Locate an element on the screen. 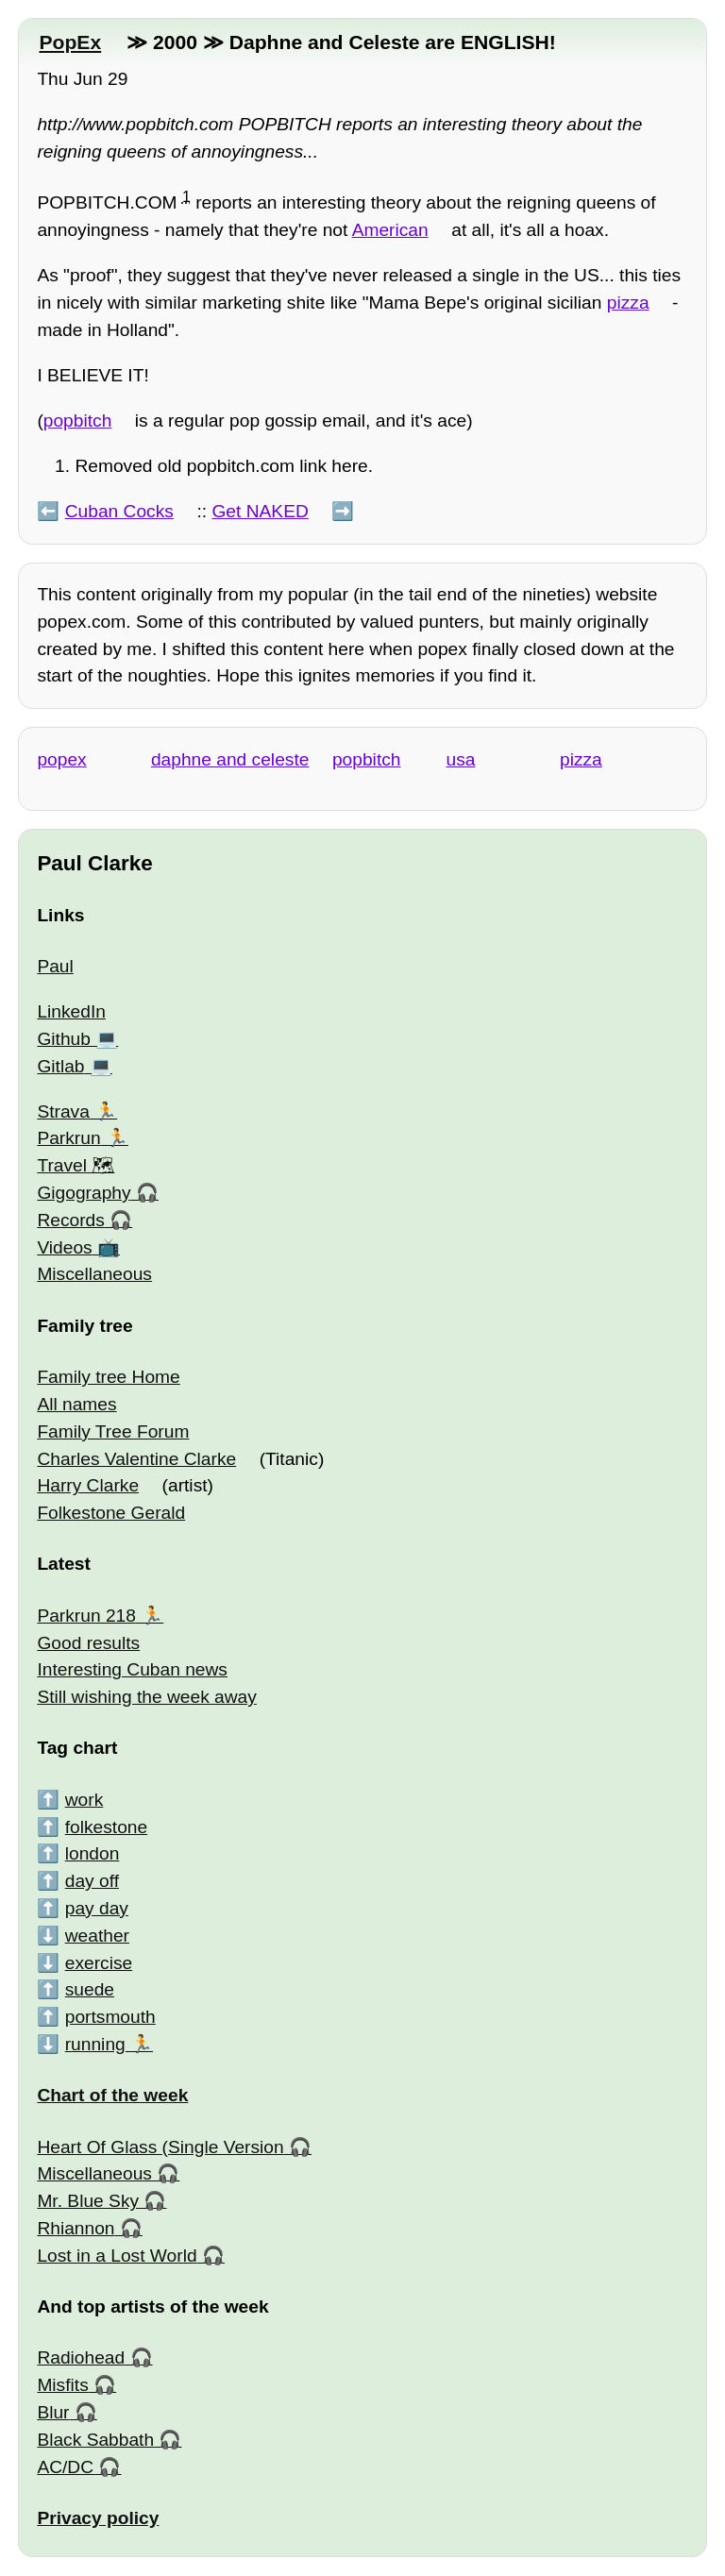  work is located at coordinates (84, 1800).